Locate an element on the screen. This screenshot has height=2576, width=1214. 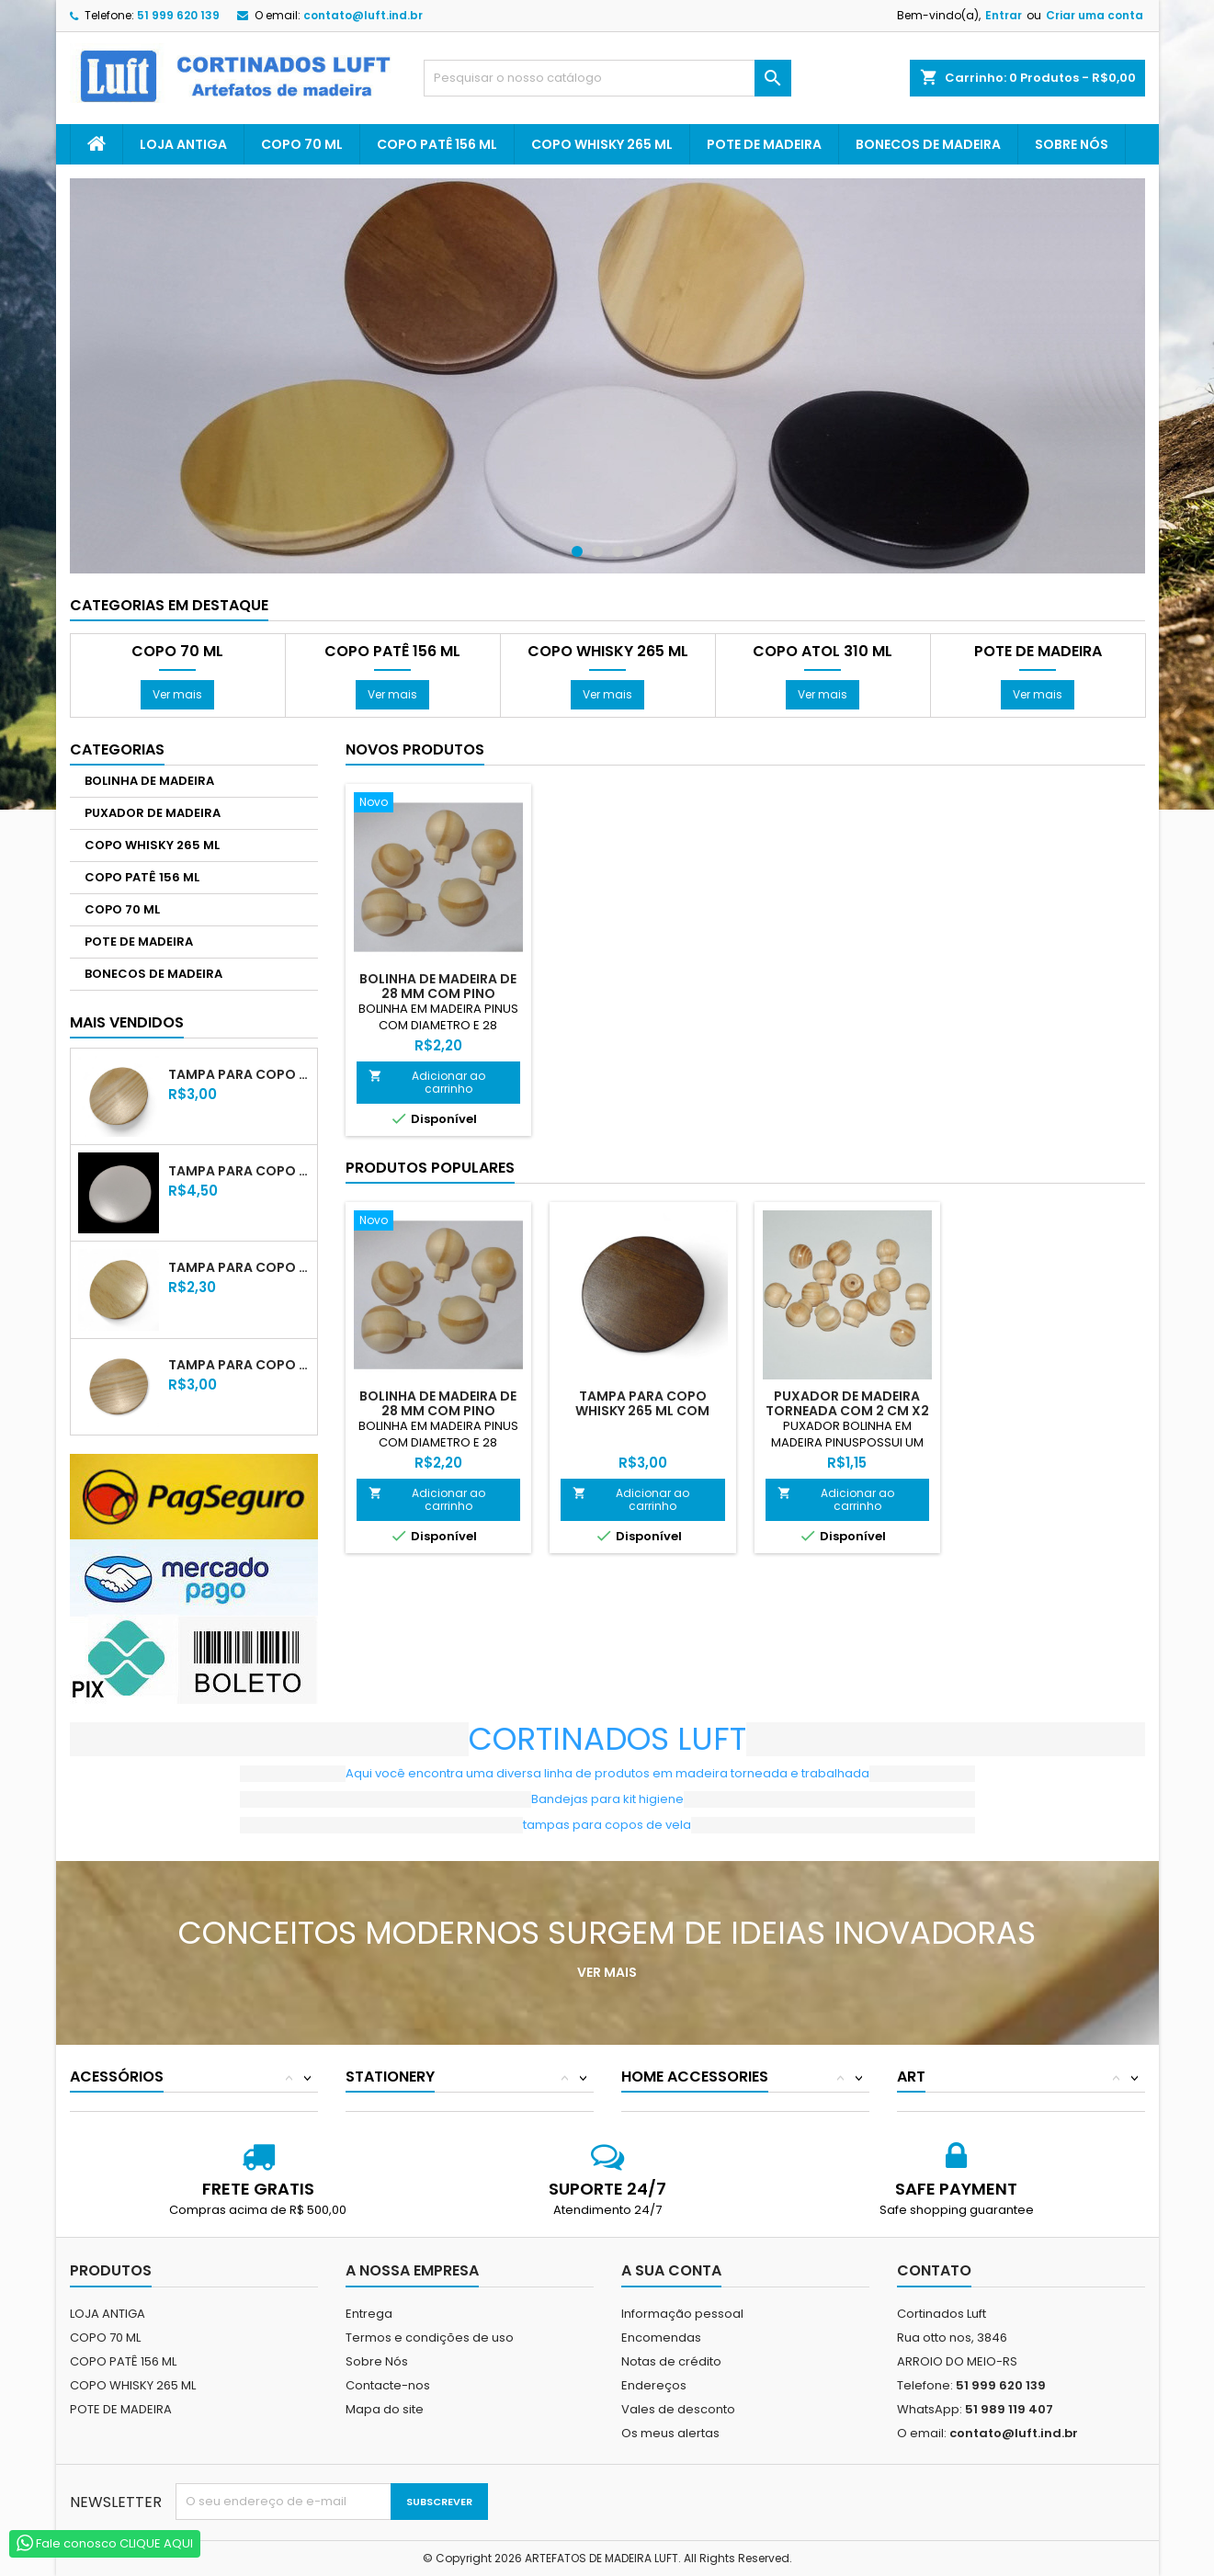
TAMPA PARA COPO WHISKY 265 ML LACA BRANCA is located at coordinates (239, 1170).